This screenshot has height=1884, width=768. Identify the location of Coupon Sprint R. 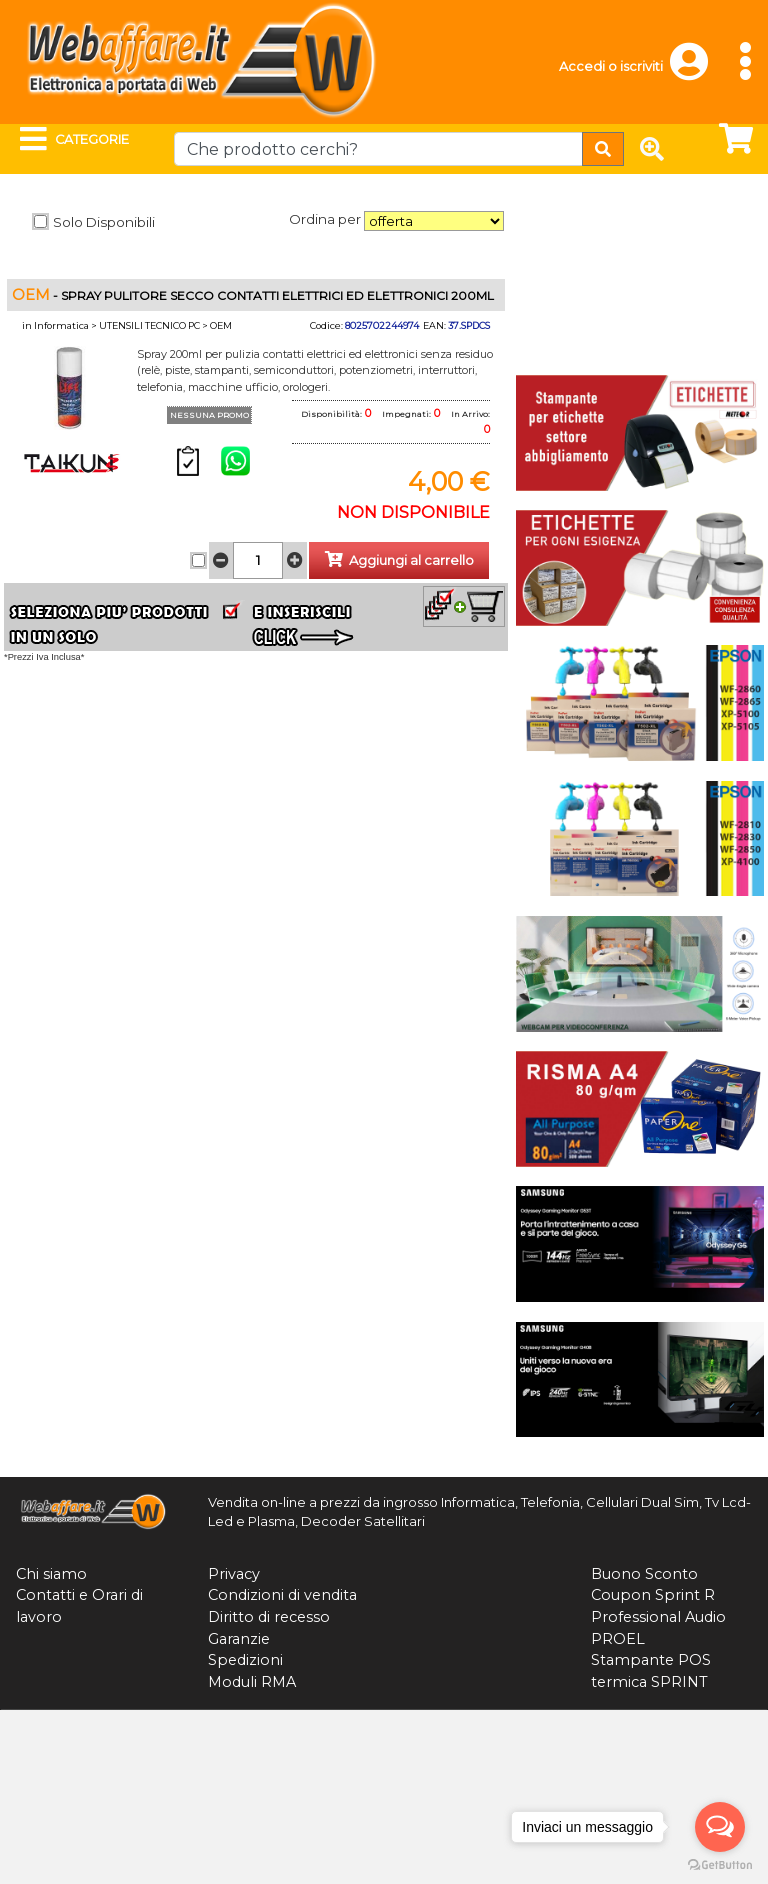
(653, 1595).